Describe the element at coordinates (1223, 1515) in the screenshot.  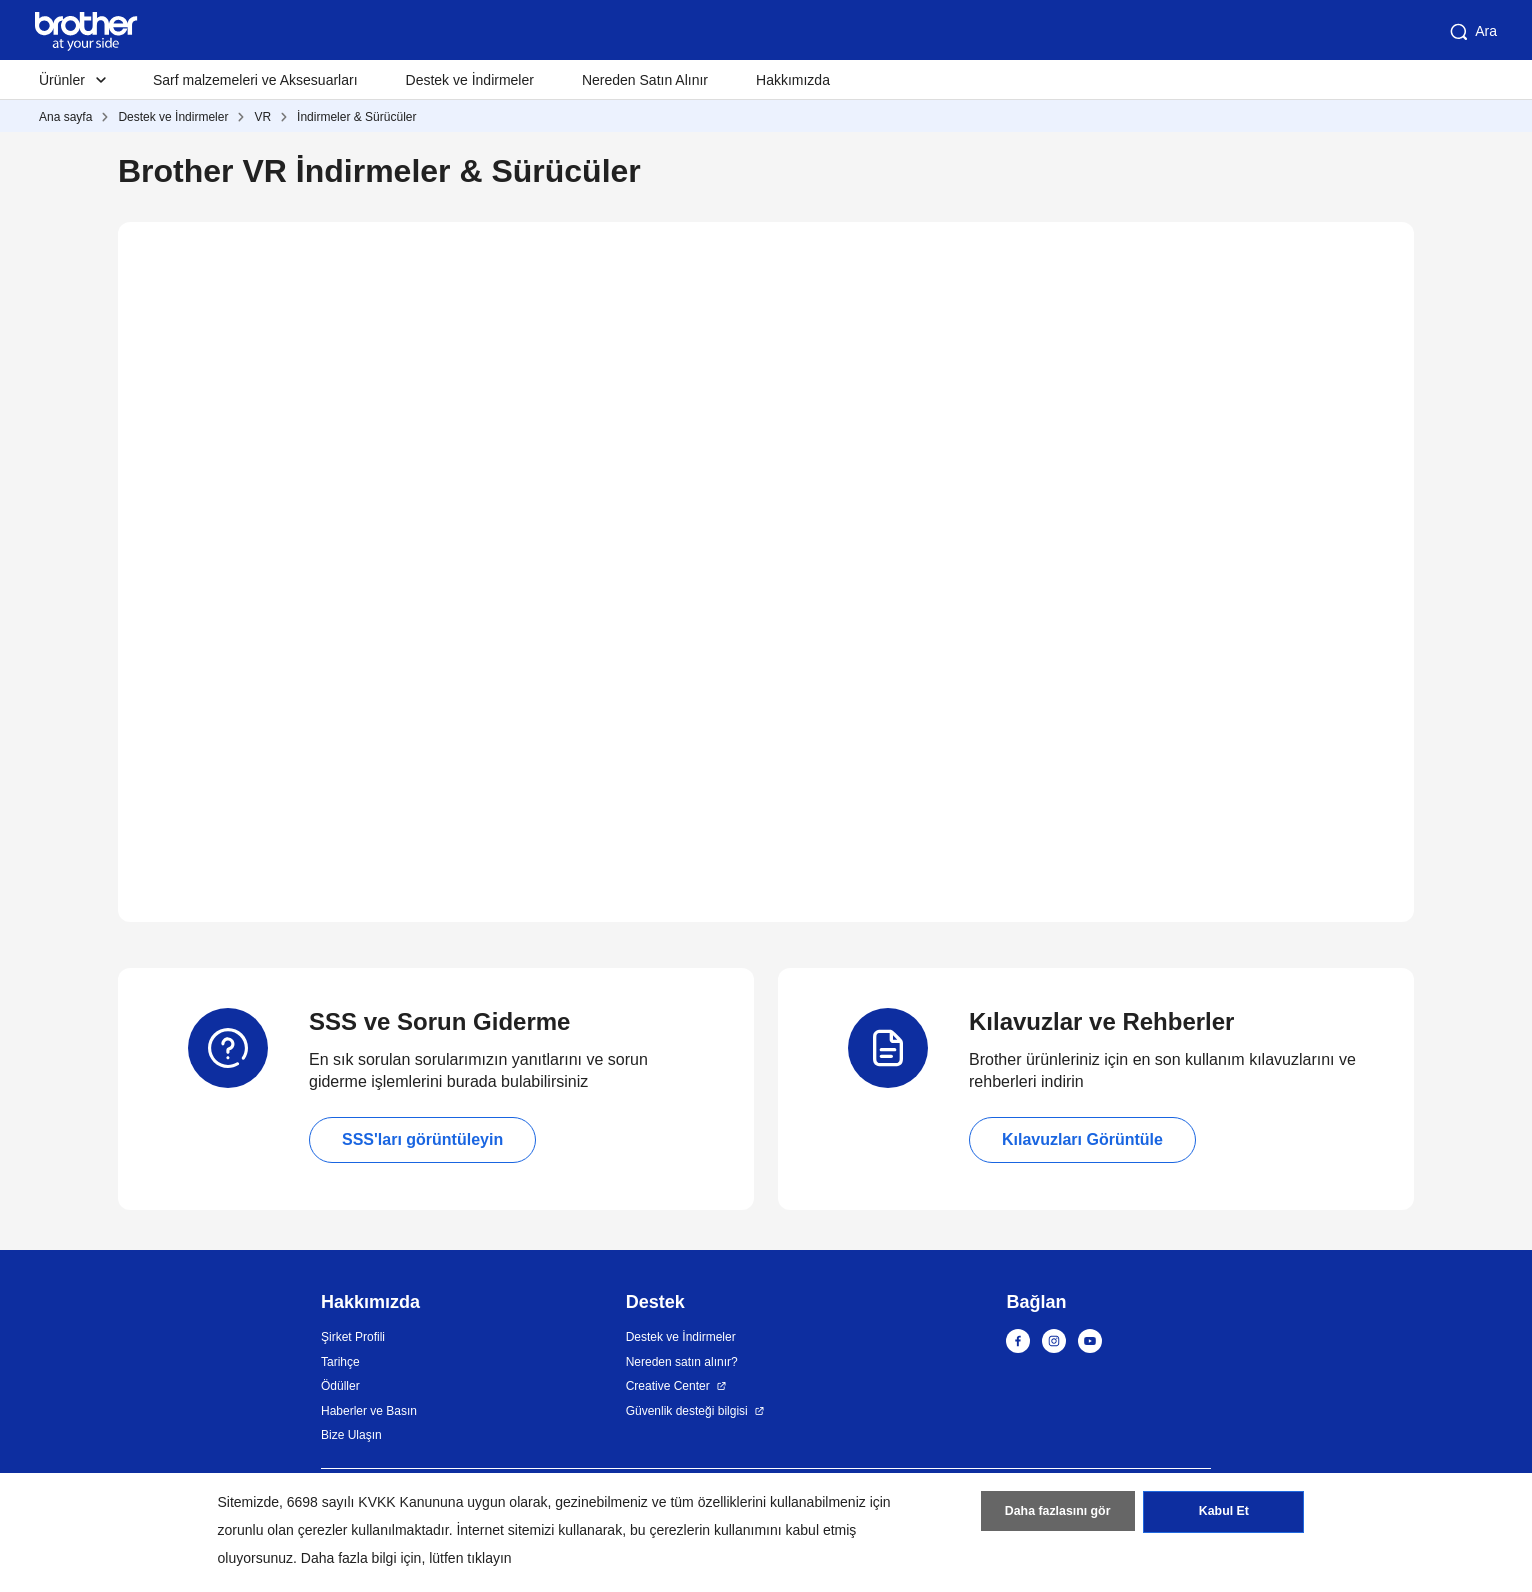
I see `Kabul Et` at that location.